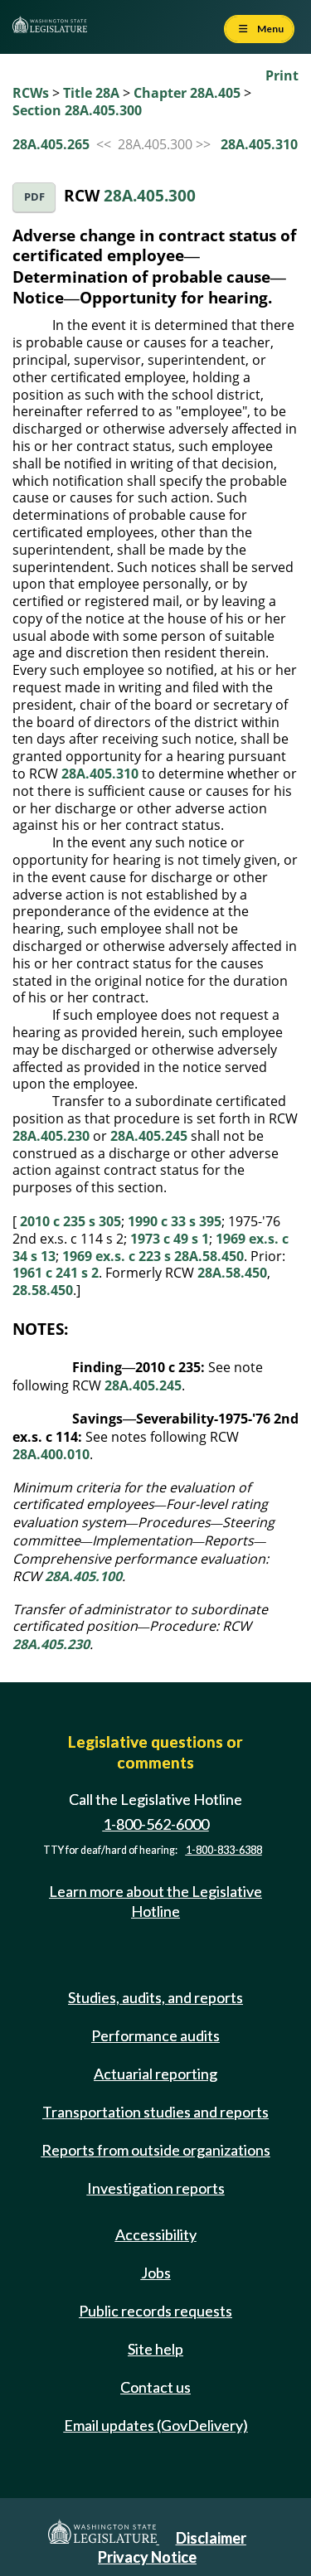  What do you see at coordinates (155, 2311) in the screenshot?
I see `Public records requests` at bounding box center [155, 2311].